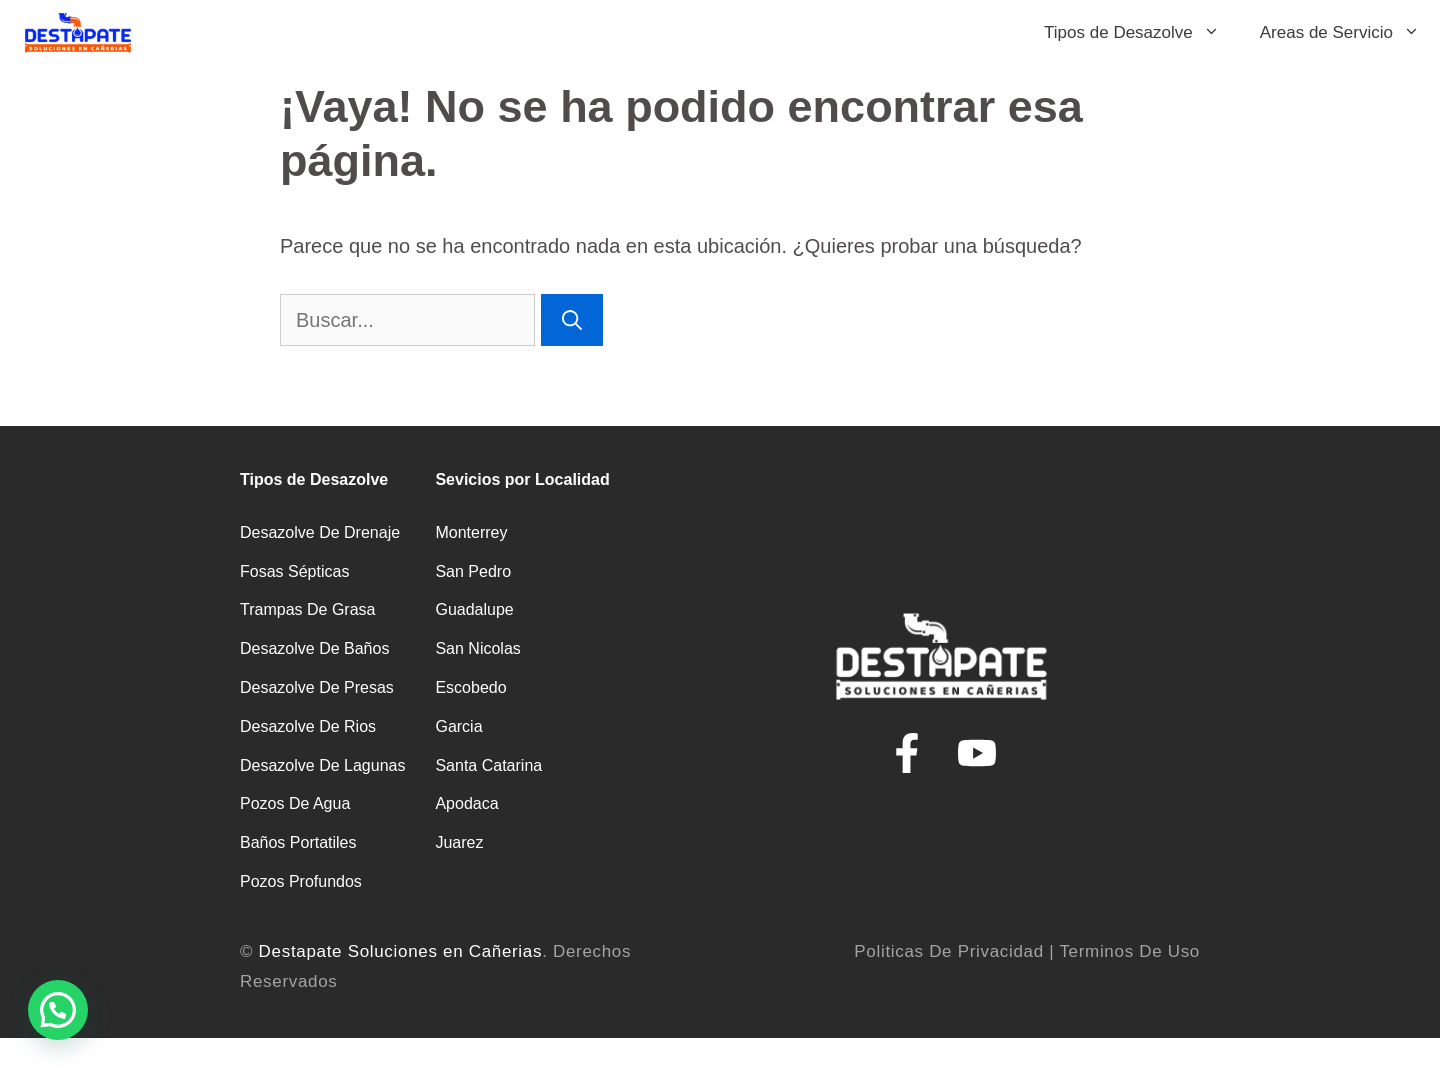 The image size is (1440, 1068). Describe the element at coordinates (466, 803) in the screenshot. I see `Apodaca` at that location.